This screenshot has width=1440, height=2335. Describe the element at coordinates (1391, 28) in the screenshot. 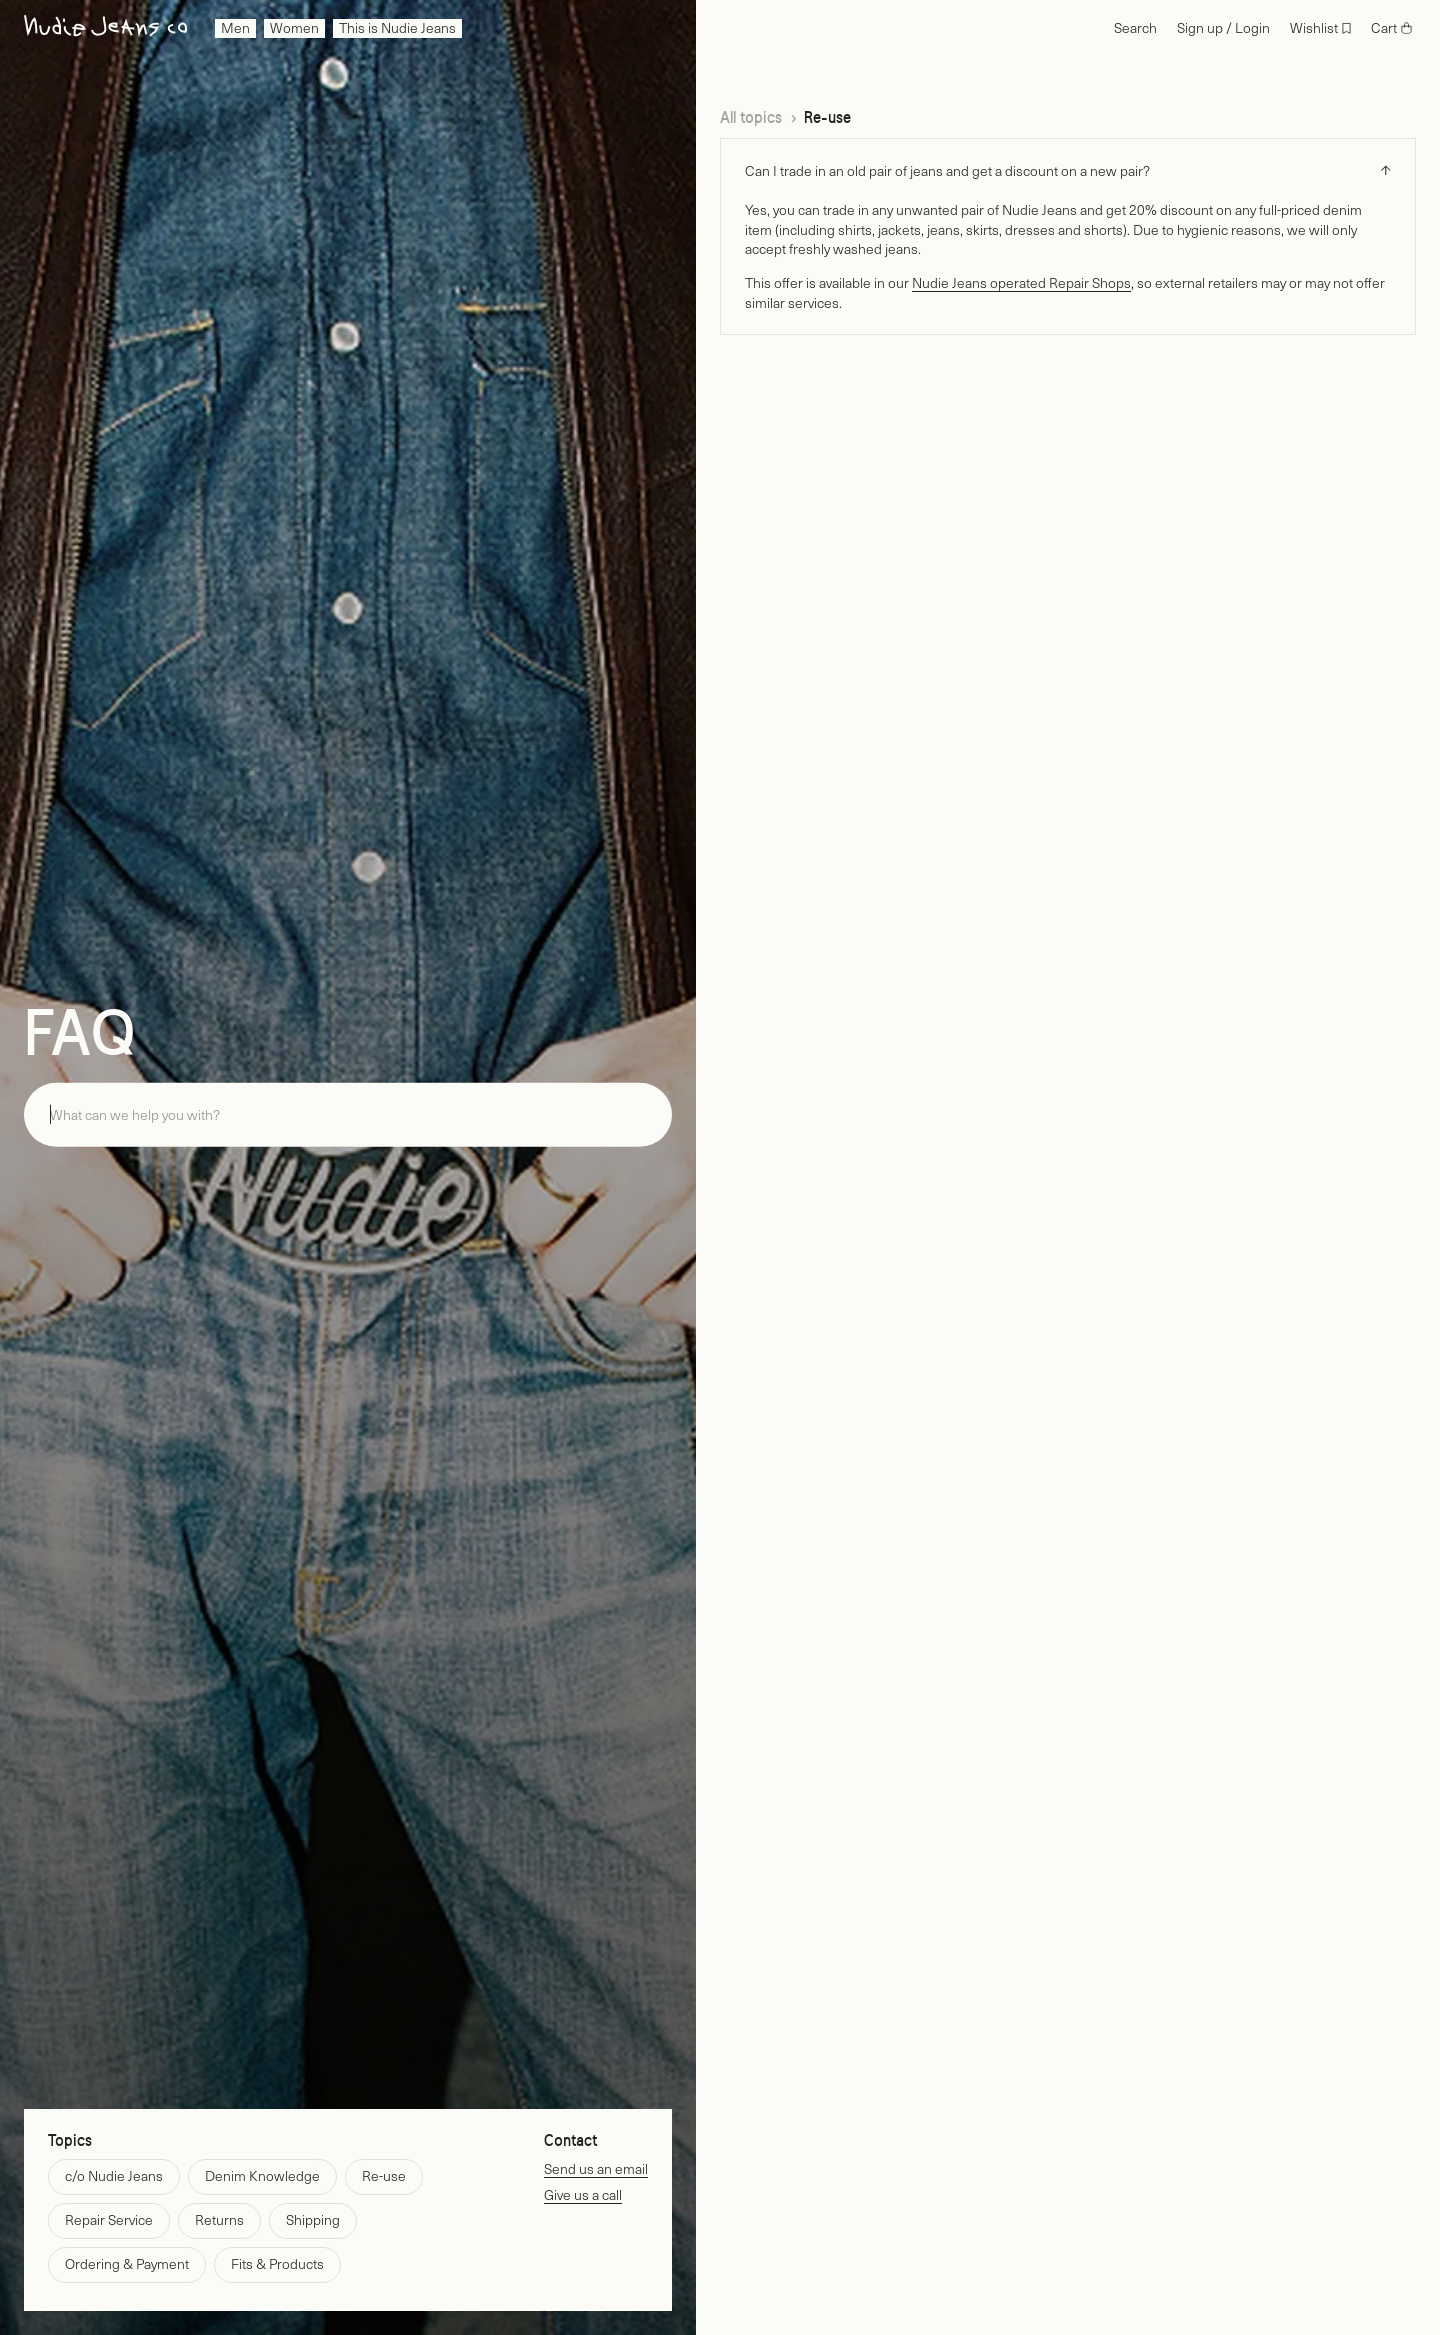

I see `[Cart]` at that location.